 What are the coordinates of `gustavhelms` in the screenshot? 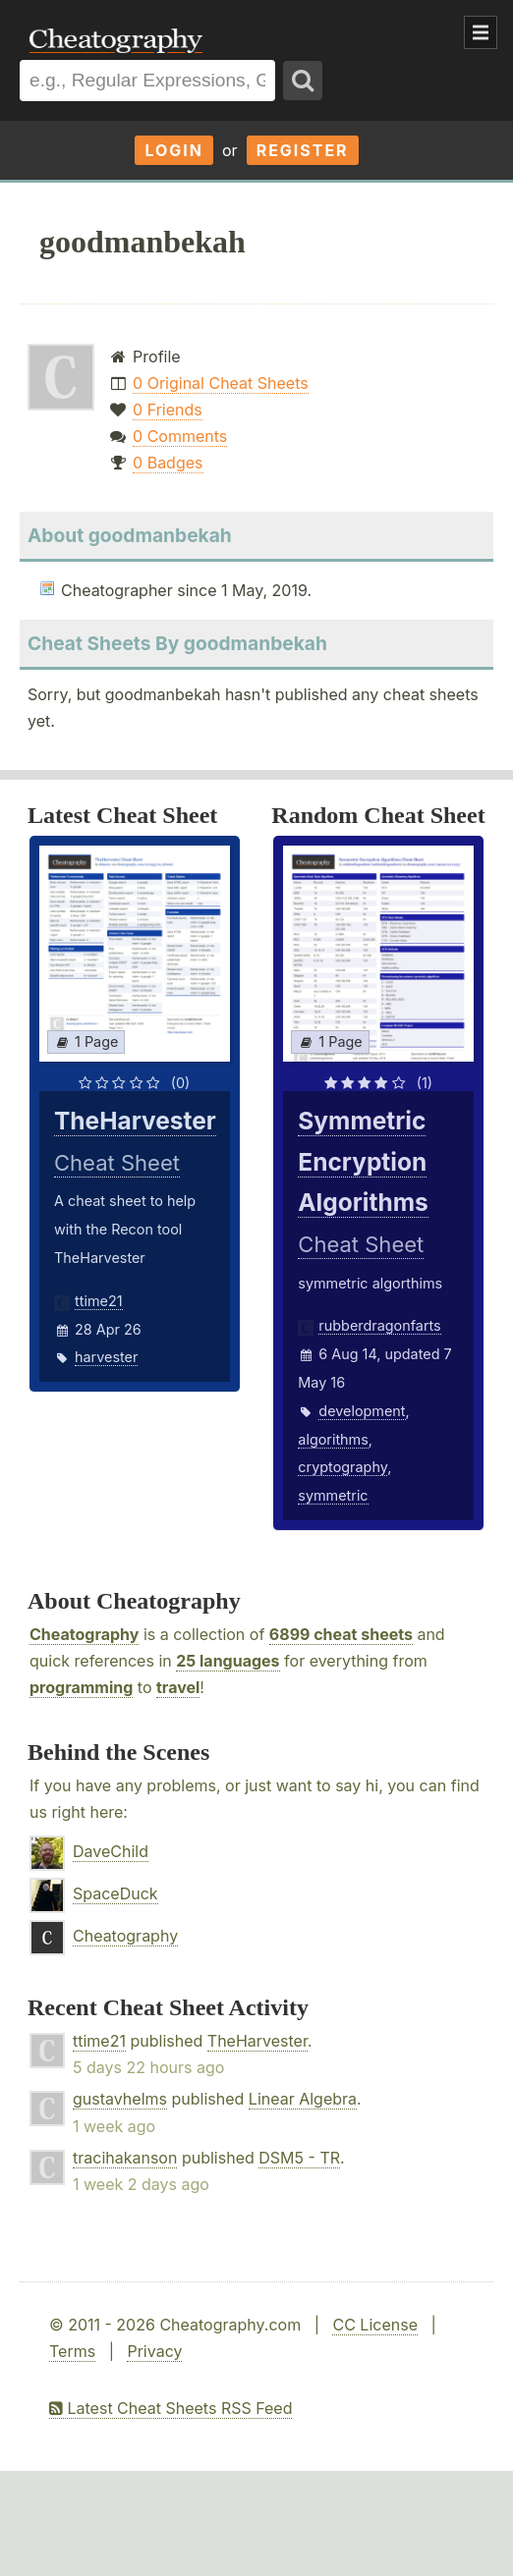 It's located at (120, 2099).